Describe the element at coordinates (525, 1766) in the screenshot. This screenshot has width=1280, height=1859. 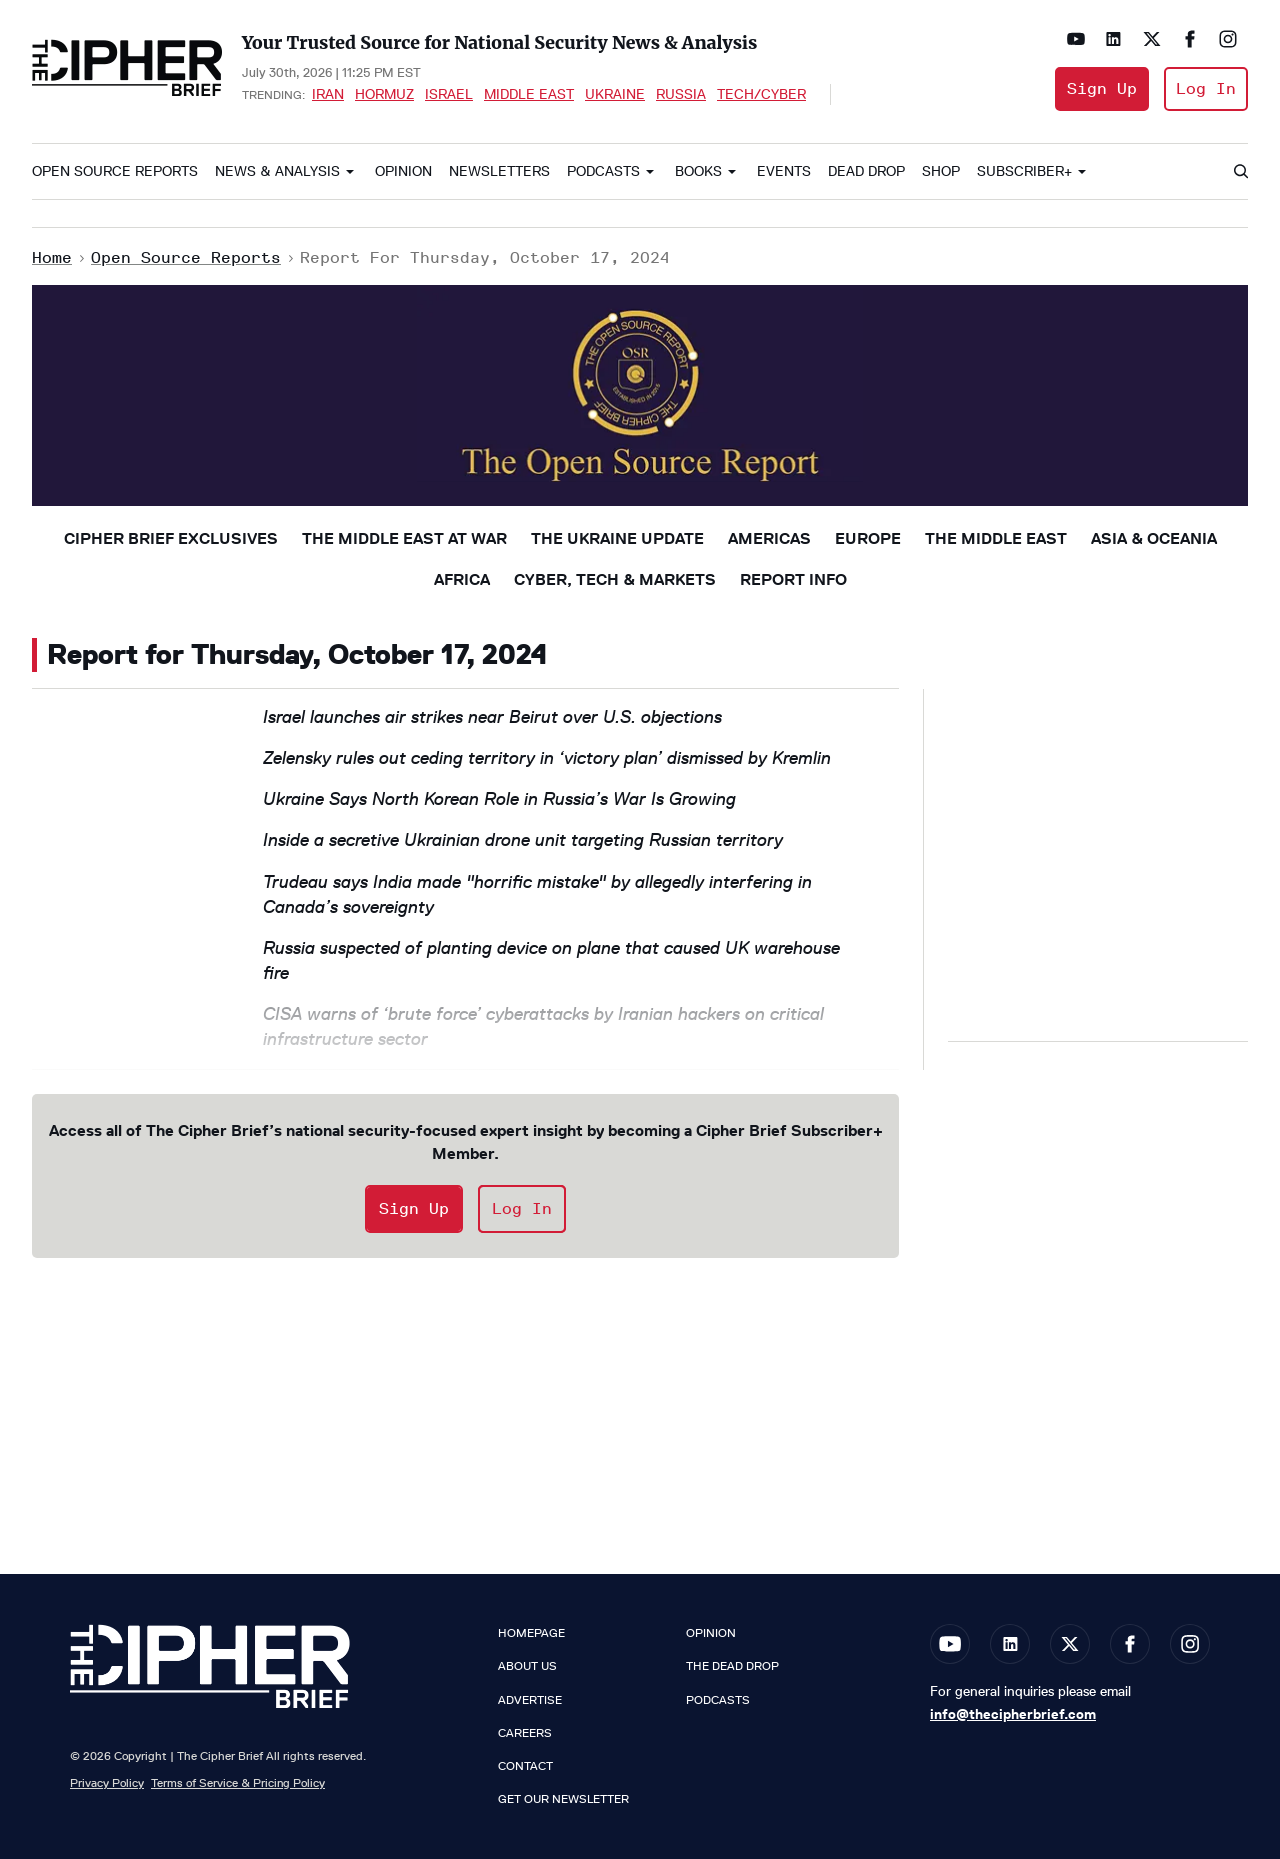
I see `Contact` at that location.